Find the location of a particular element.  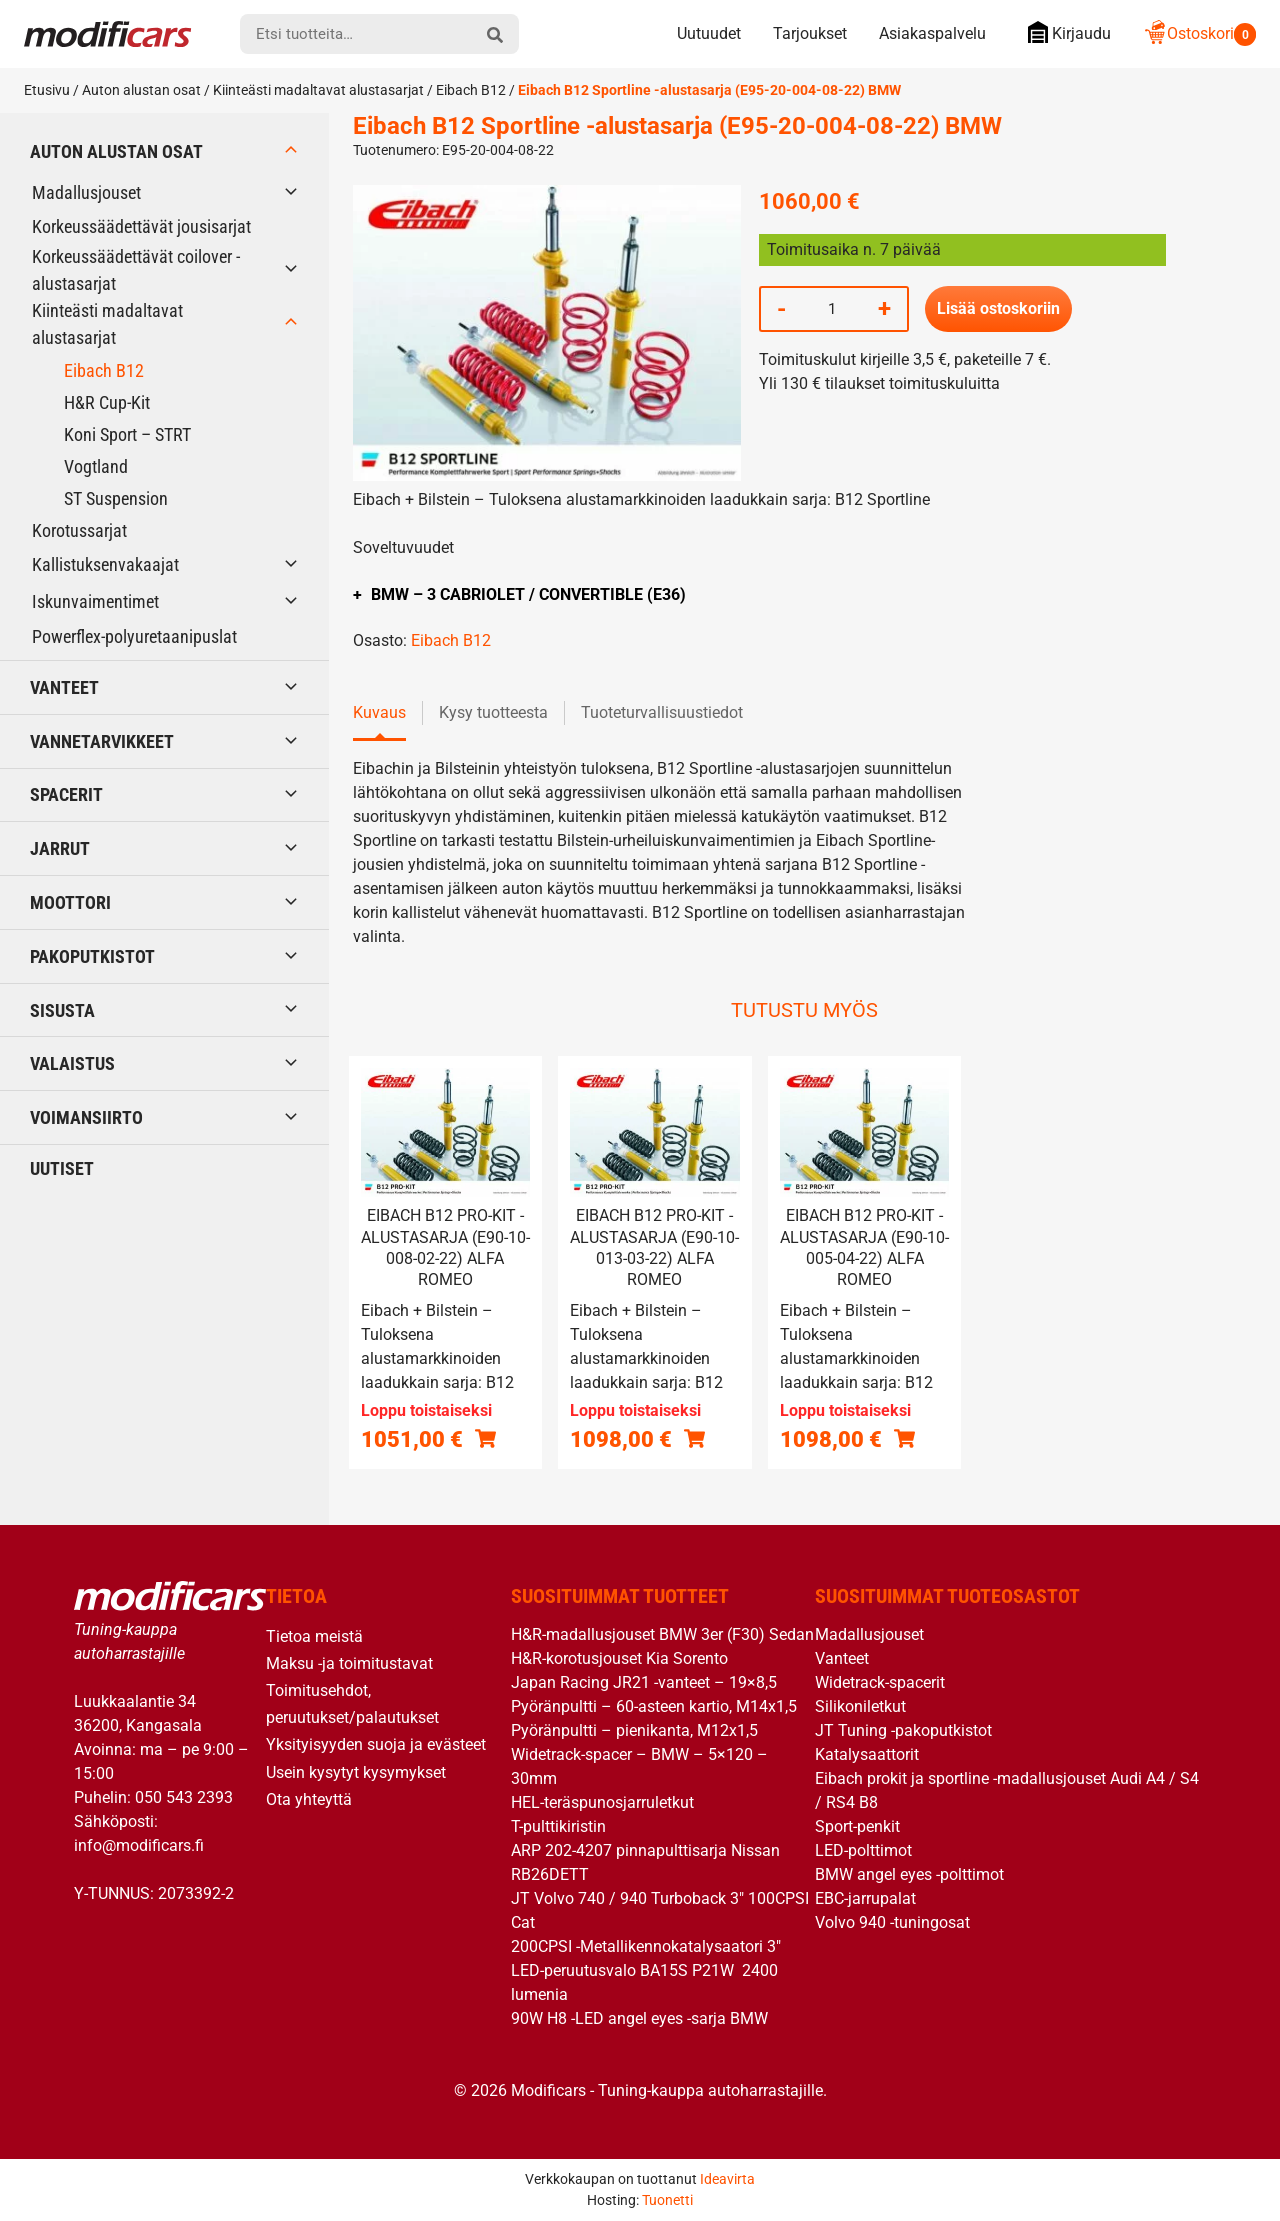

Katalysaattorit is located at coordinates (867, 1754).